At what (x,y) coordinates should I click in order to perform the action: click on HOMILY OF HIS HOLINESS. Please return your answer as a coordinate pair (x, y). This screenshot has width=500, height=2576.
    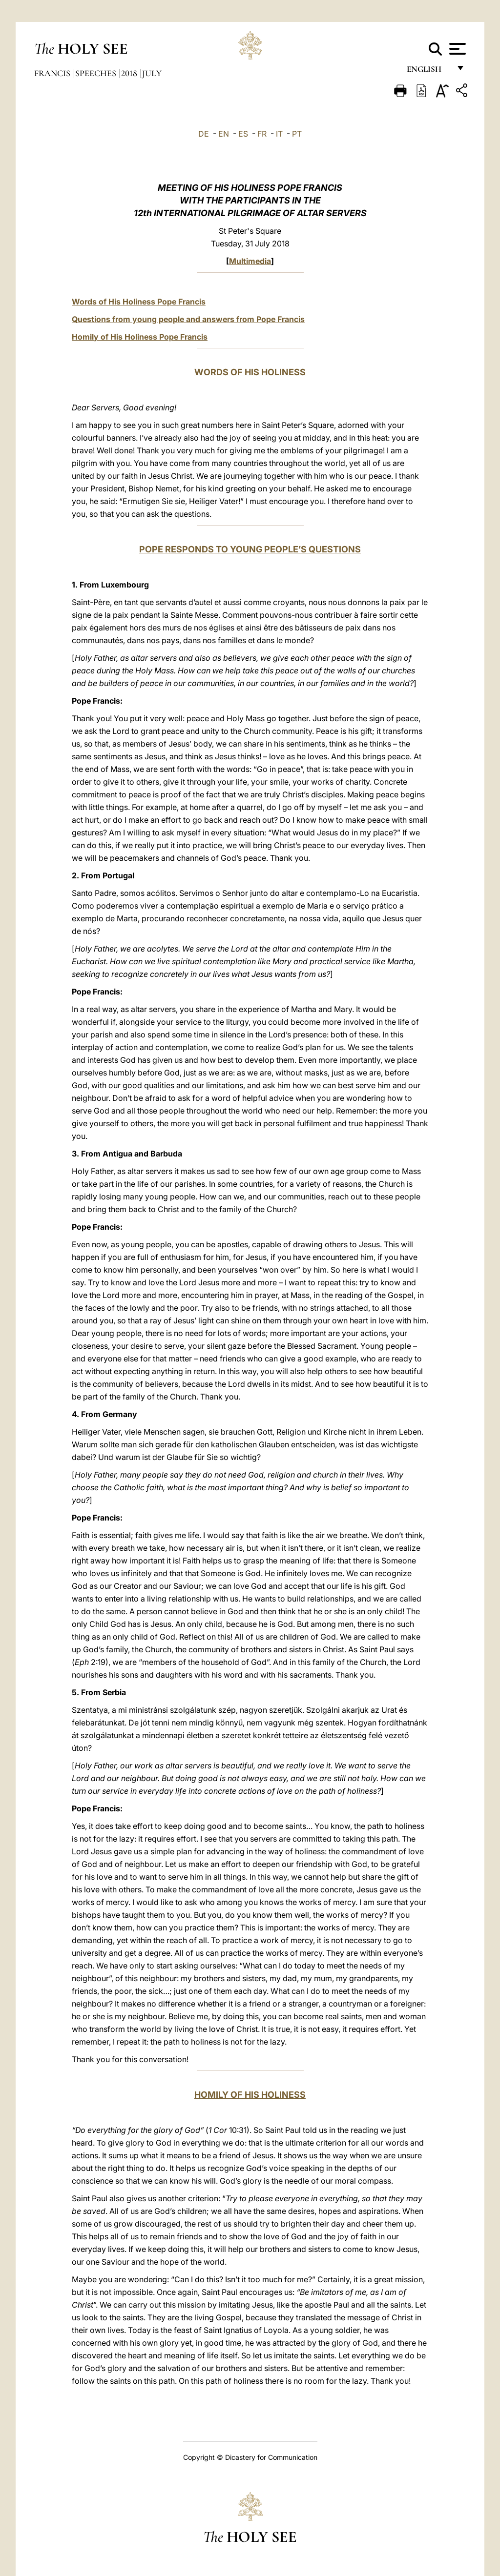
    Looking at the image, I should click on (250, 2094).